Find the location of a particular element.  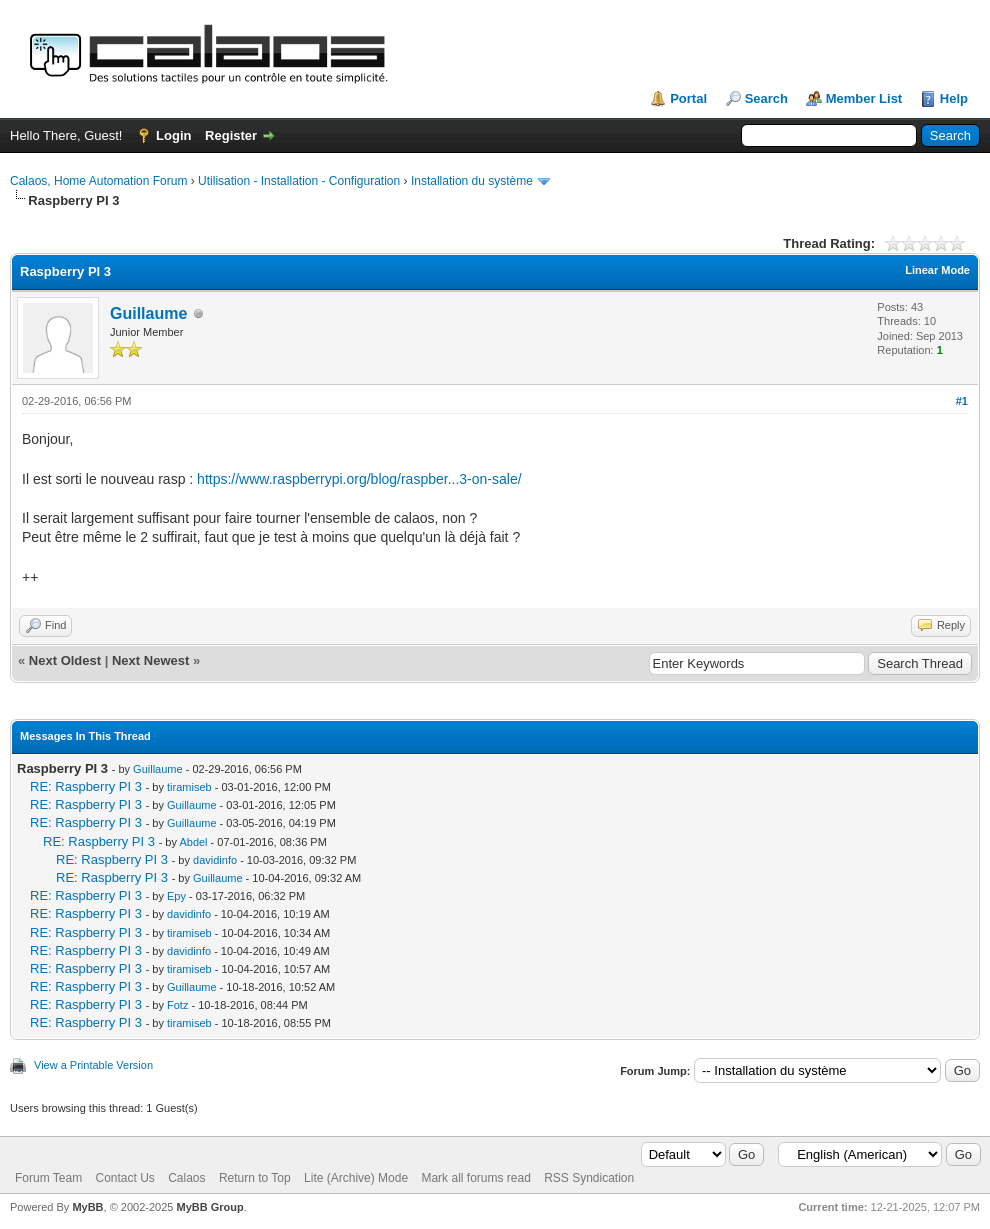

Utilisation - Installation - Configuration is located at coordinates (299, 181).